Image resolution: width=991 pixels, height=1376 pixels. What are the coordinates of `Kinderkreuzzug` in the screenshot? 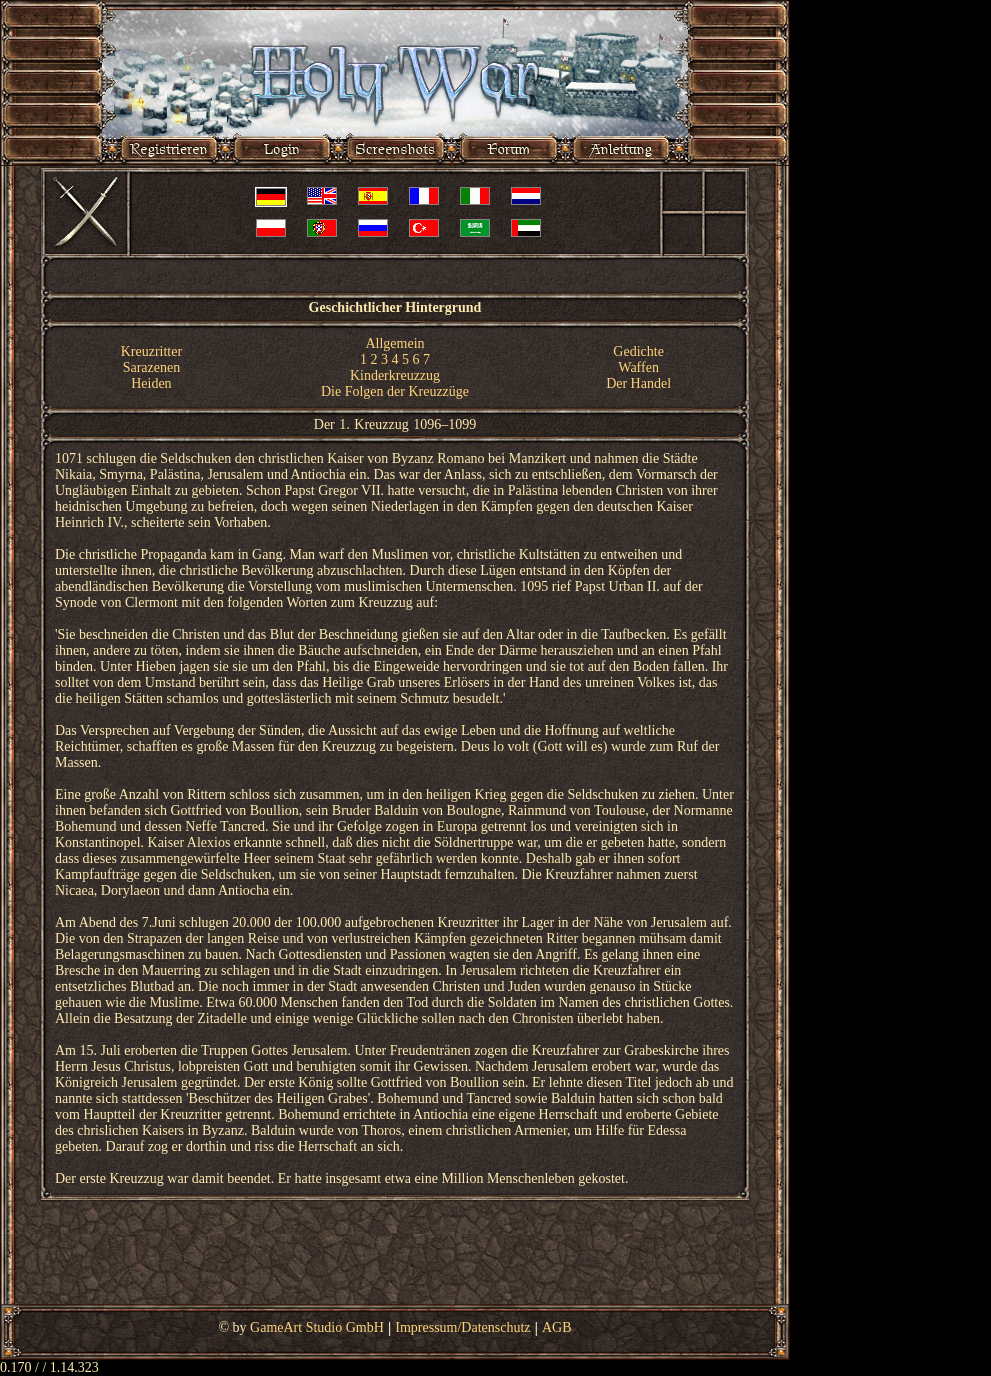 It's located at (395, 375).